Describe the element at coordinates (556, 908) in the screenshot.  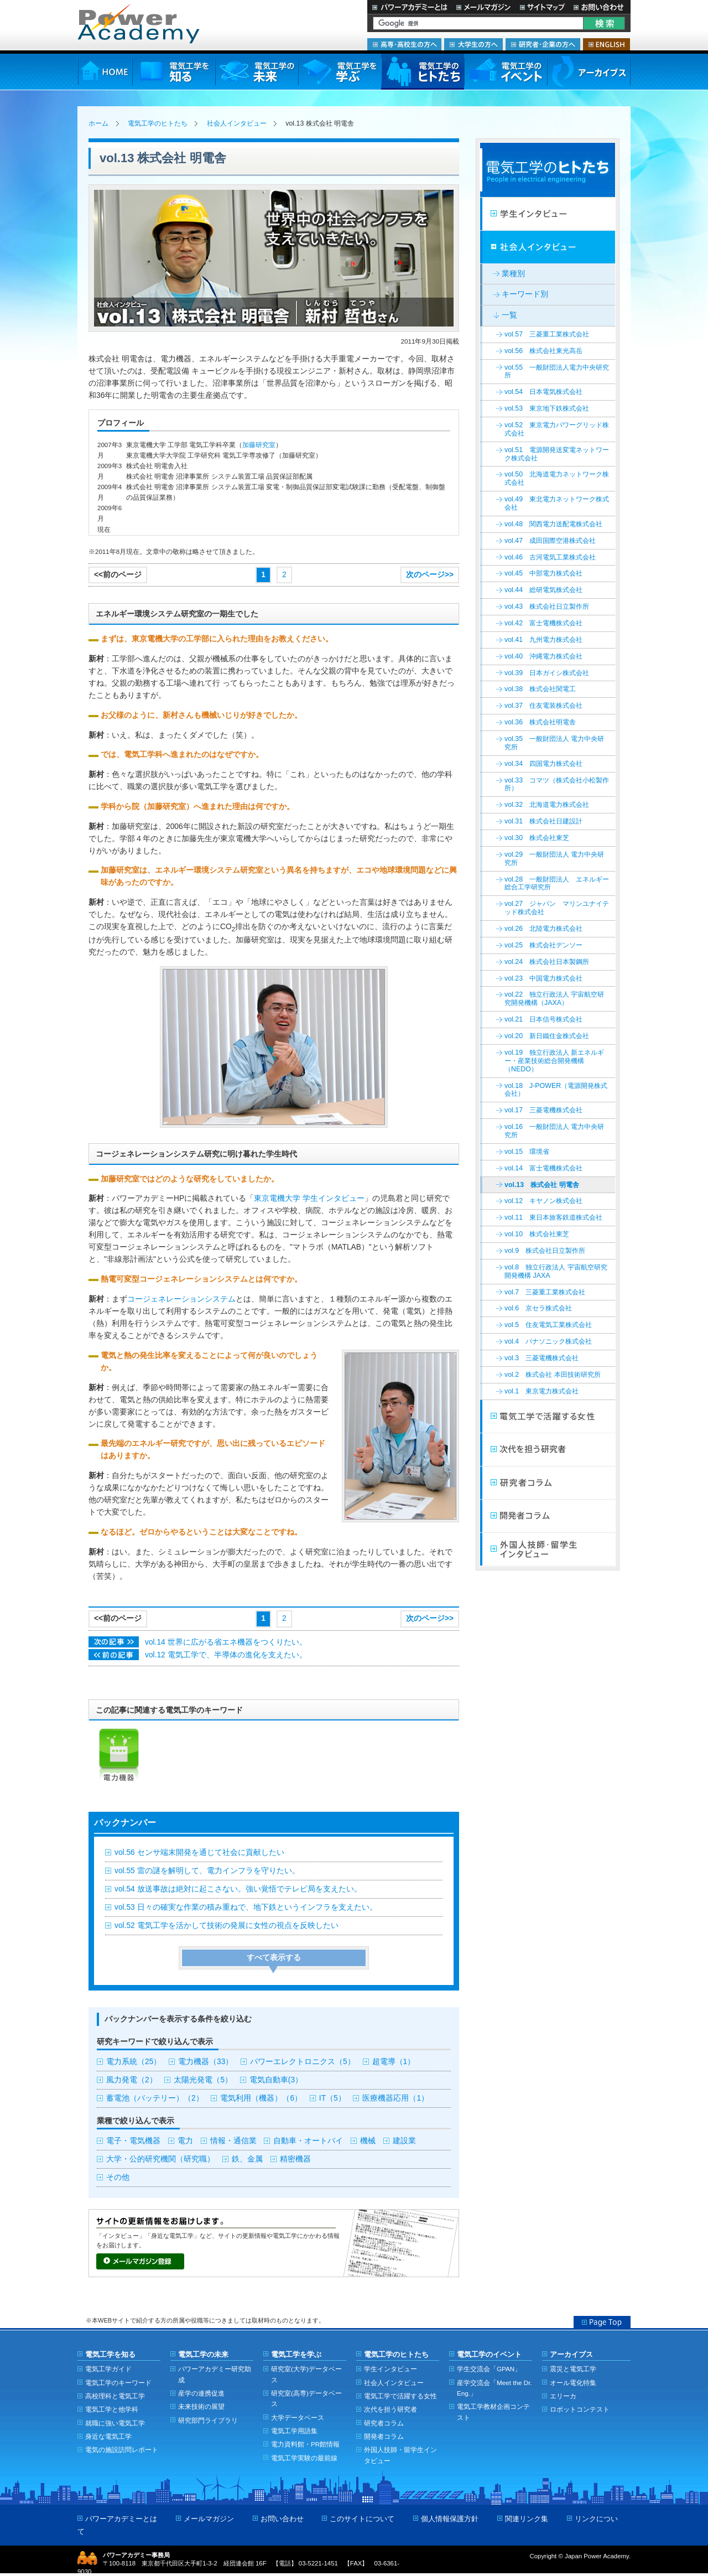
I see `vol.27 ジャパン マリンユナイテッド株式会社` at that location.